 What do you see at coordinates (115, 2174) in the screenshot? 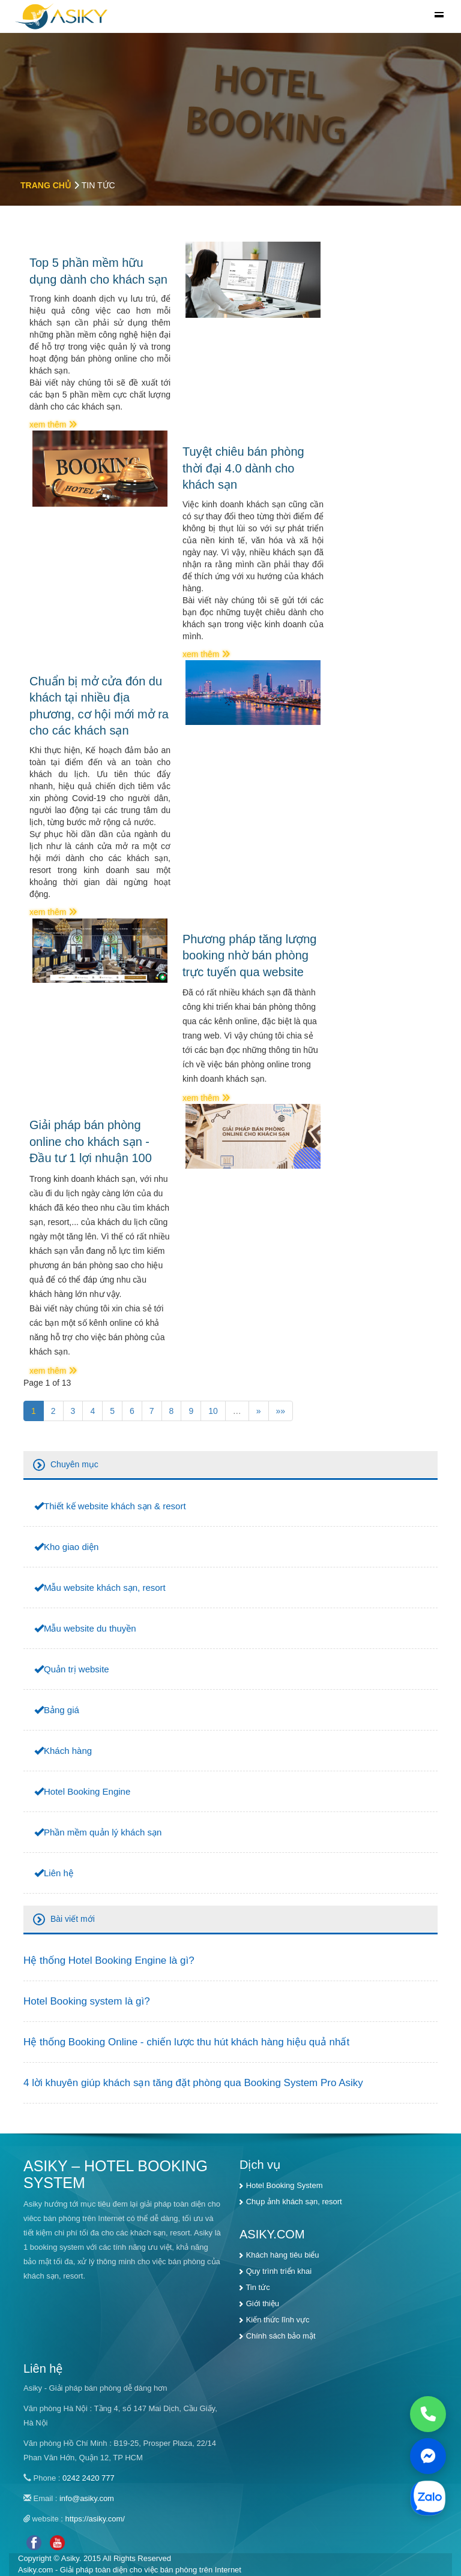
I see `ASIKY – HOTEL BOOKING SYSTEM` at bounding box center [115, 2174].